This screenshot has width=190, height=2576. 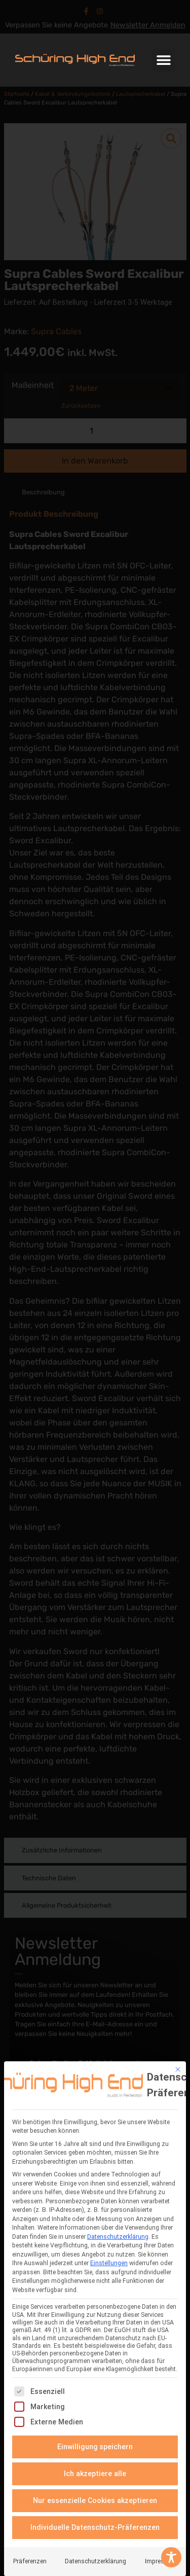 I want to click on Individuelle Datenschutz-Präferenzen [button], so click(x=95, y=2527).